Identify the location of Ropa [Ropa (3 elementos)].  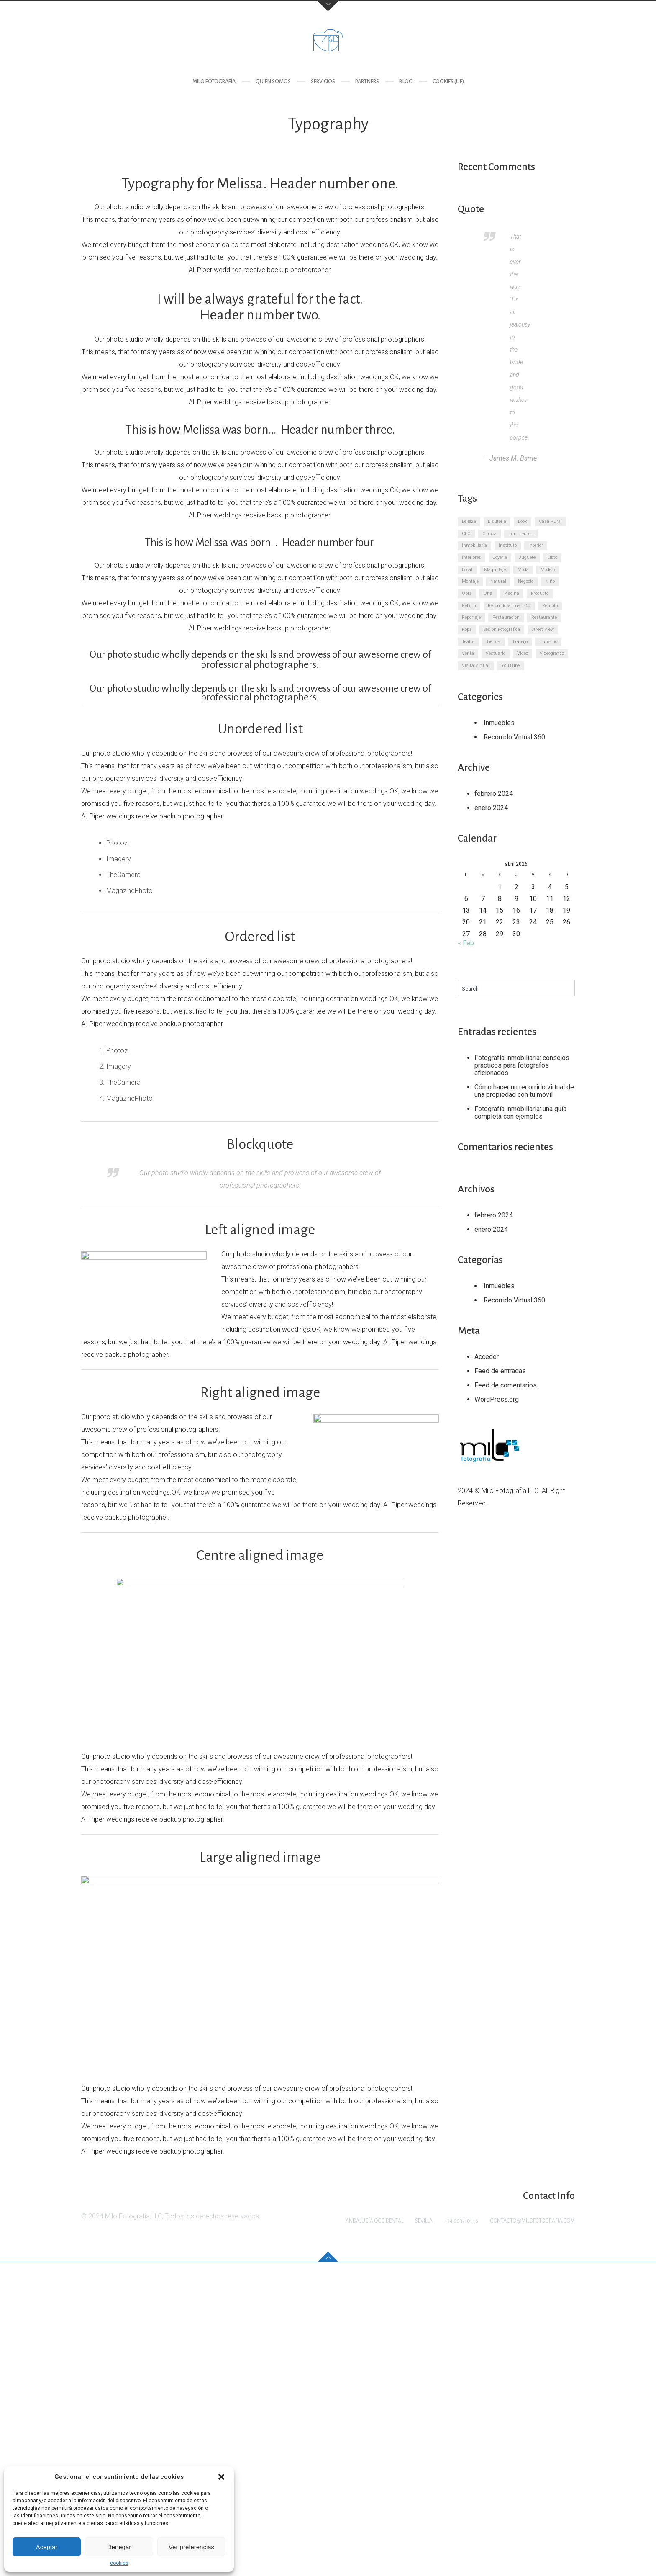
(467, 629).